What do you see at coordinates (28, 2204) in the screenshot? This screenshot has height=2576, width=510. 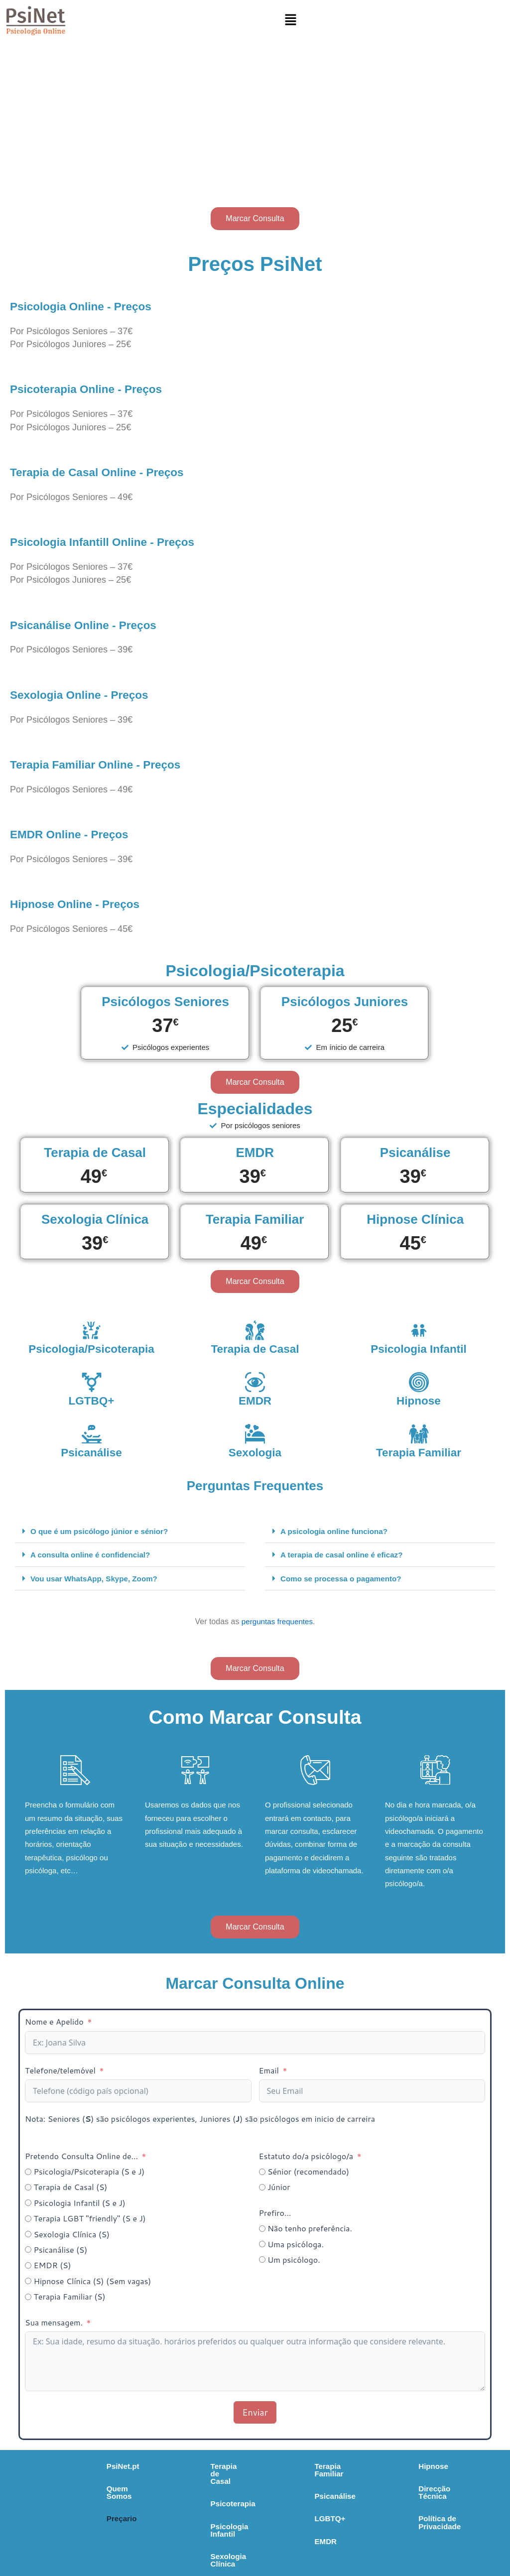 I see `[Psicologia Infantil (S e J)]` at bounding box center [28, 2204].